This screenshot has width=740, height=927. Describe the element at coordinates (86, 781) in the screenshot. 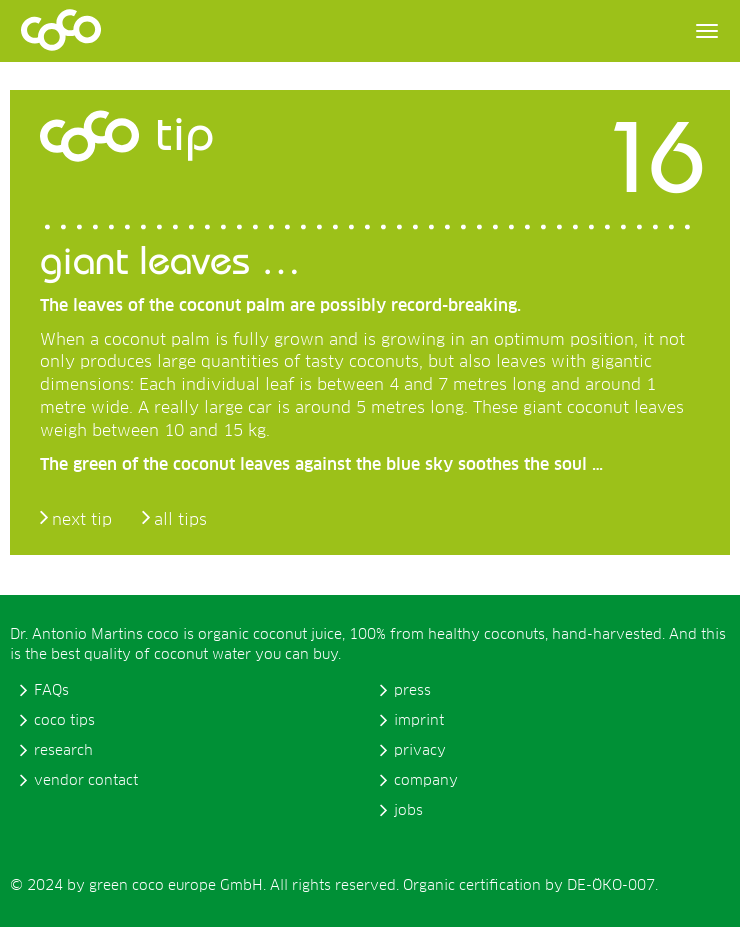

I see `vendor contact` at that location.